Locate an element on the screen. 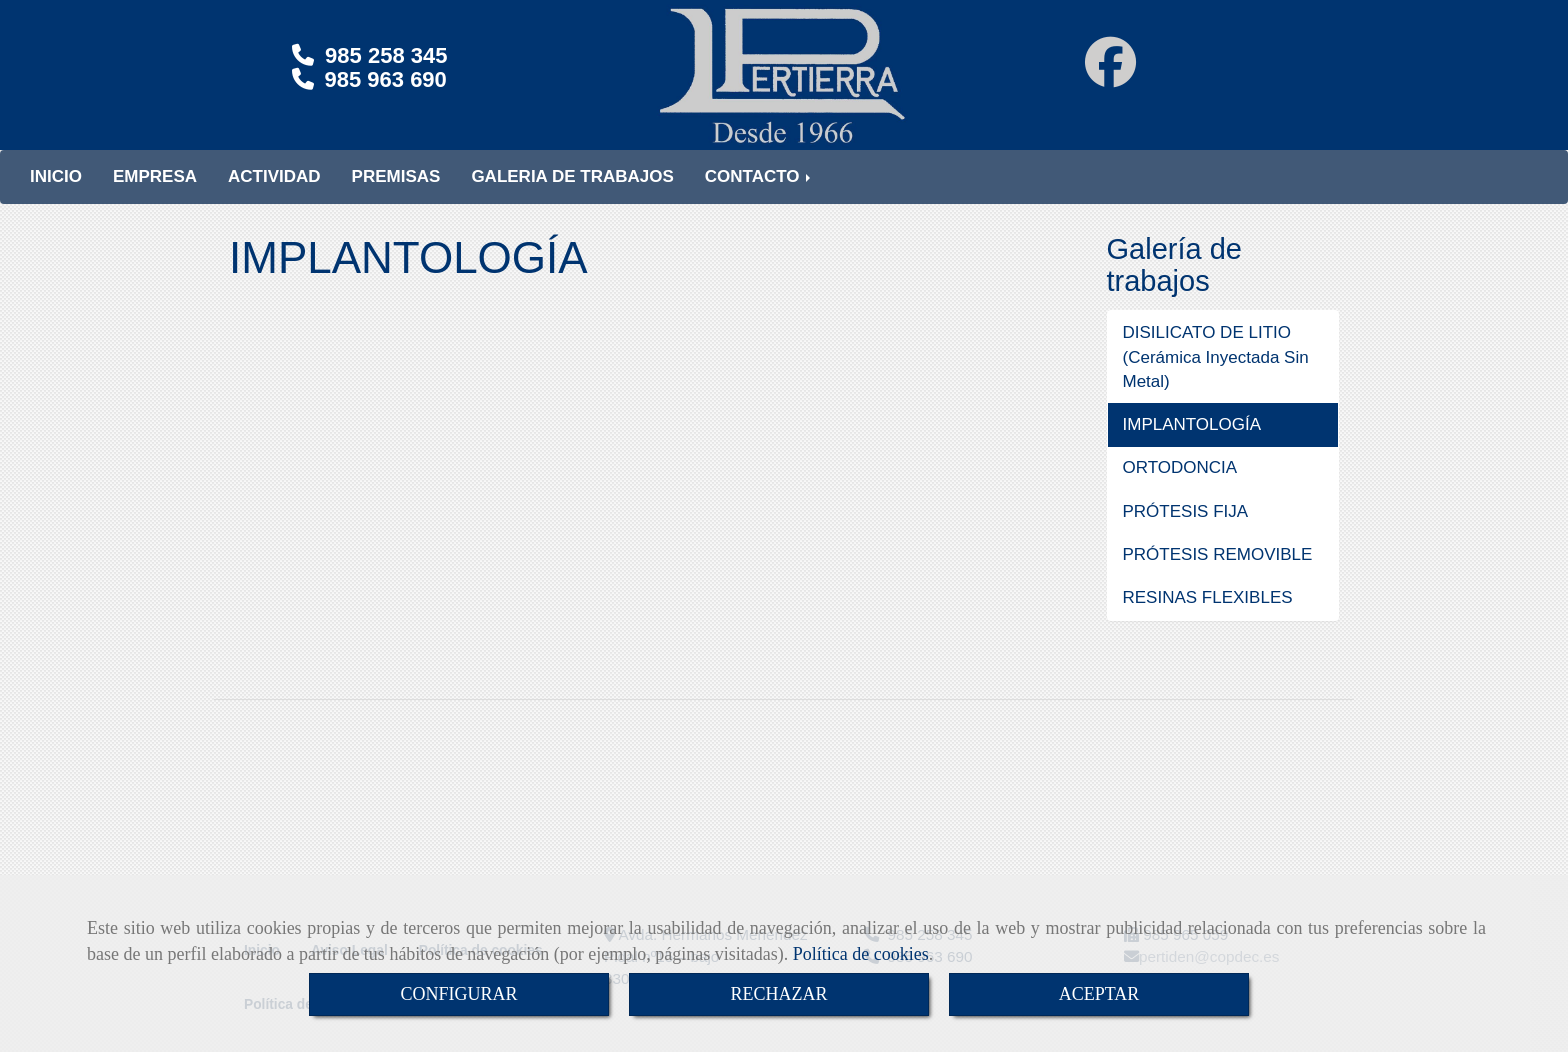  RECHAZAR [Close] is located at coordinates (778, 994).